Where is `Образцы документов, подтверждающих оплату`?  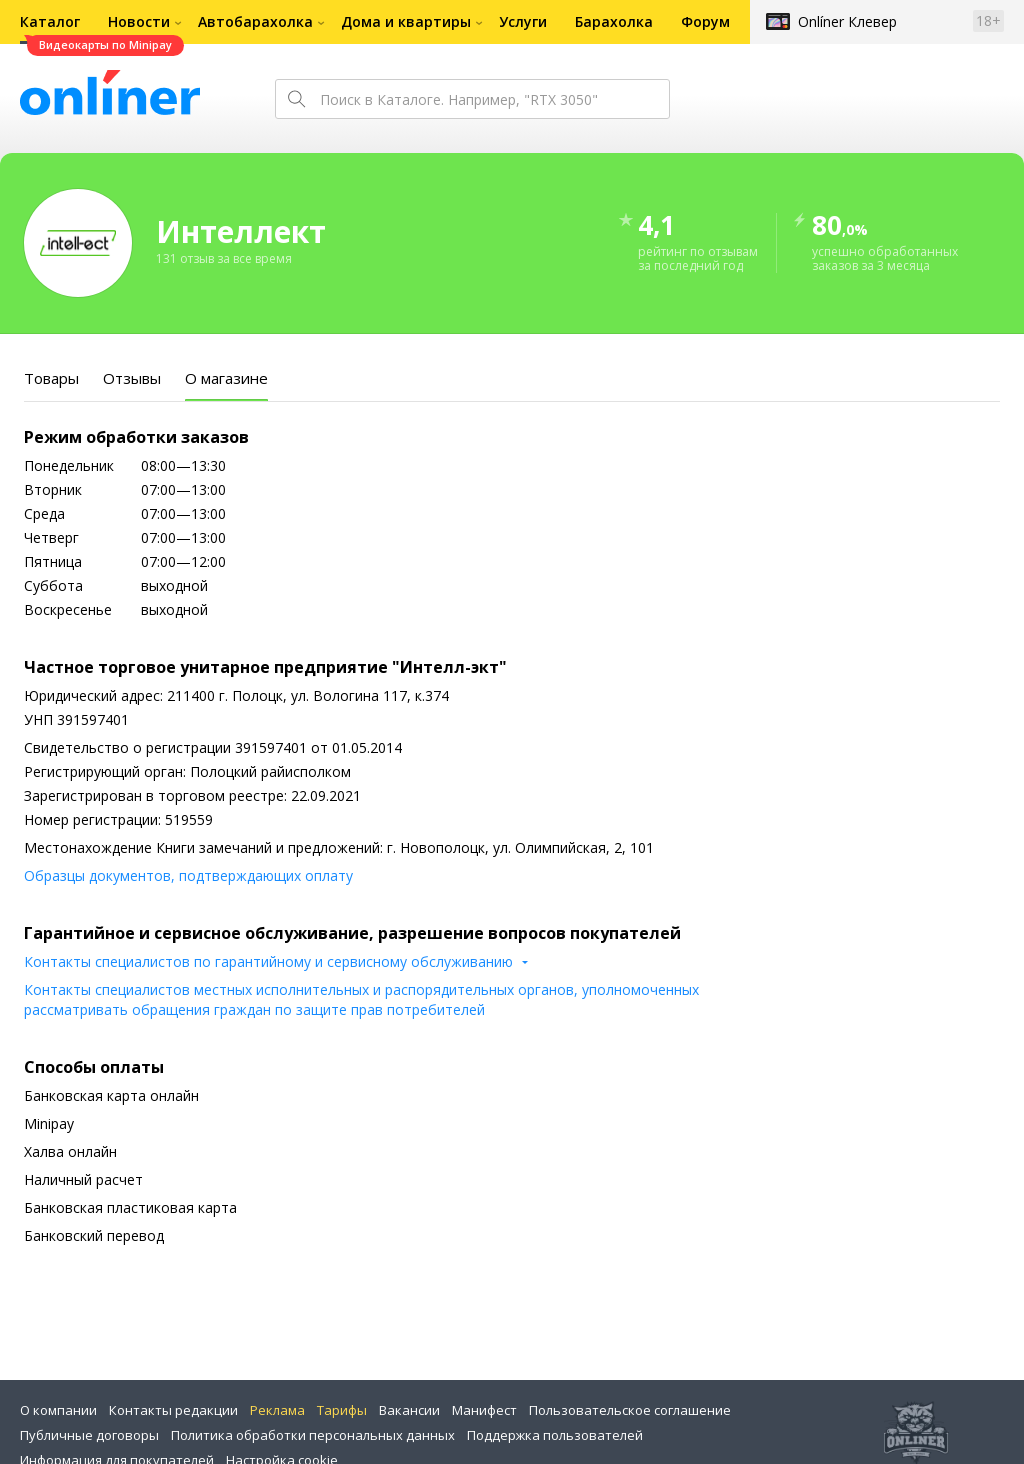 Образцы документов, подтверждающих оплату is located at coordinates (188, 875).